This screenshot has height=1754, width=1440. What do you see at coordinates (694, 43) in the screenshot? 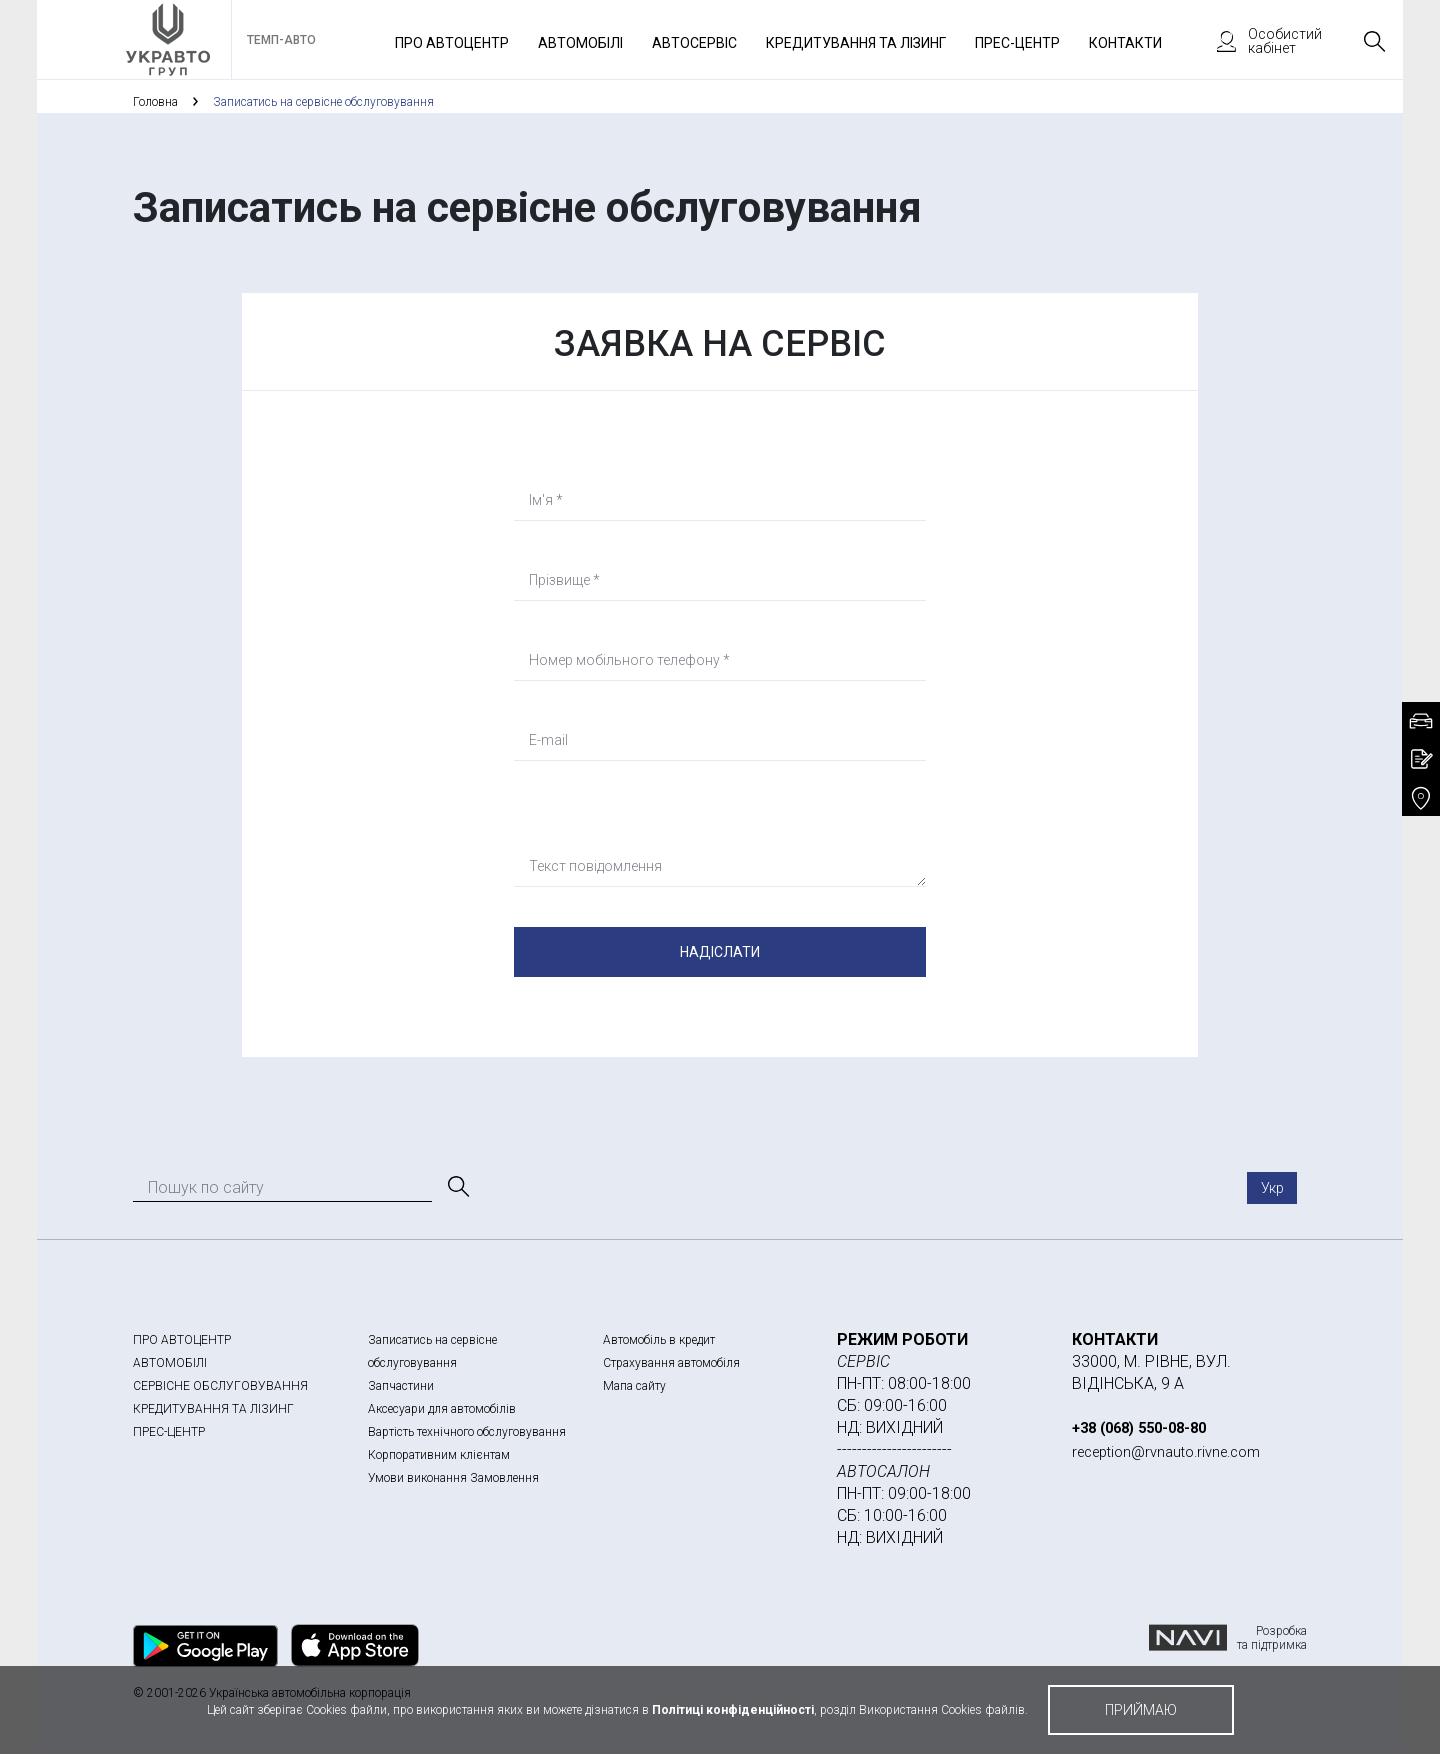
I see `Автосервіс` at bounding box center [694, 43].